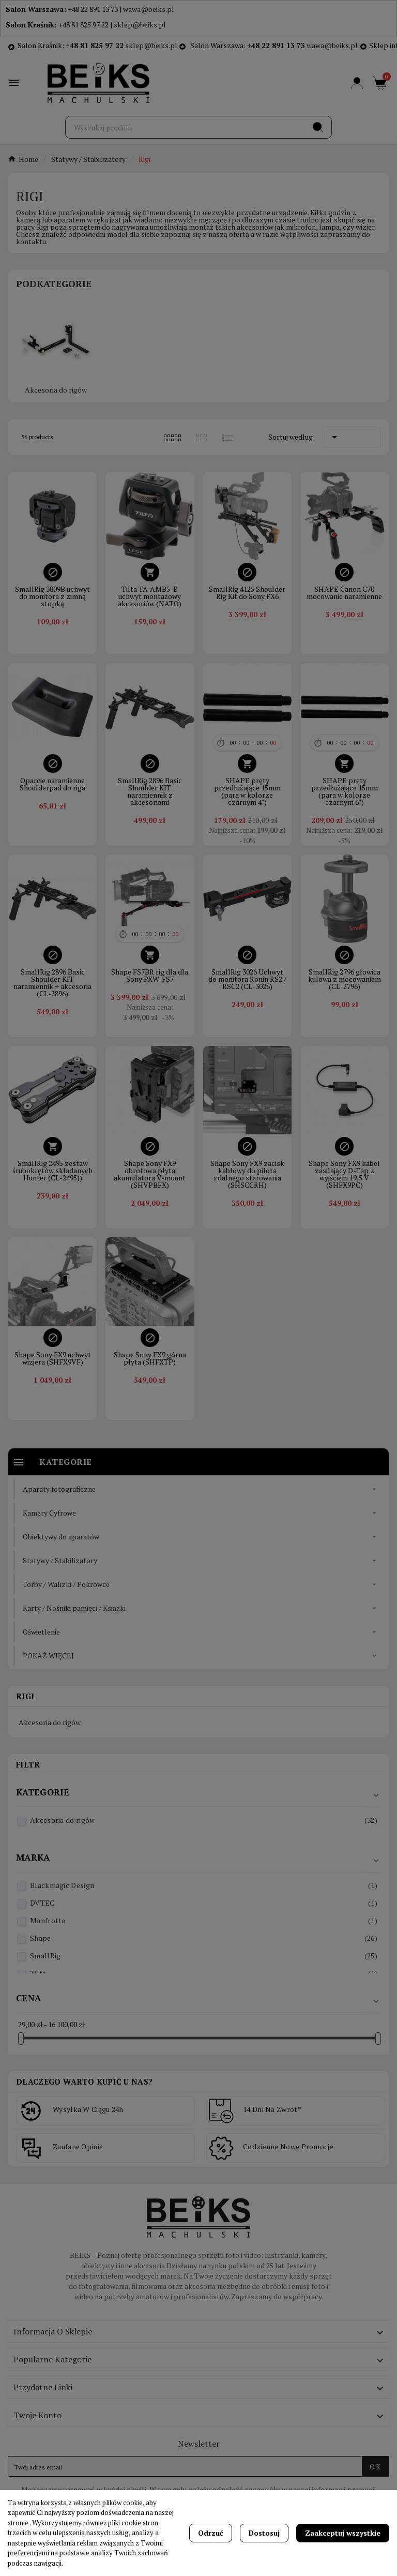  Describe the element at coordinates (56, 390) in the screenshot. I see `Akcesoria do rigów` at that location.